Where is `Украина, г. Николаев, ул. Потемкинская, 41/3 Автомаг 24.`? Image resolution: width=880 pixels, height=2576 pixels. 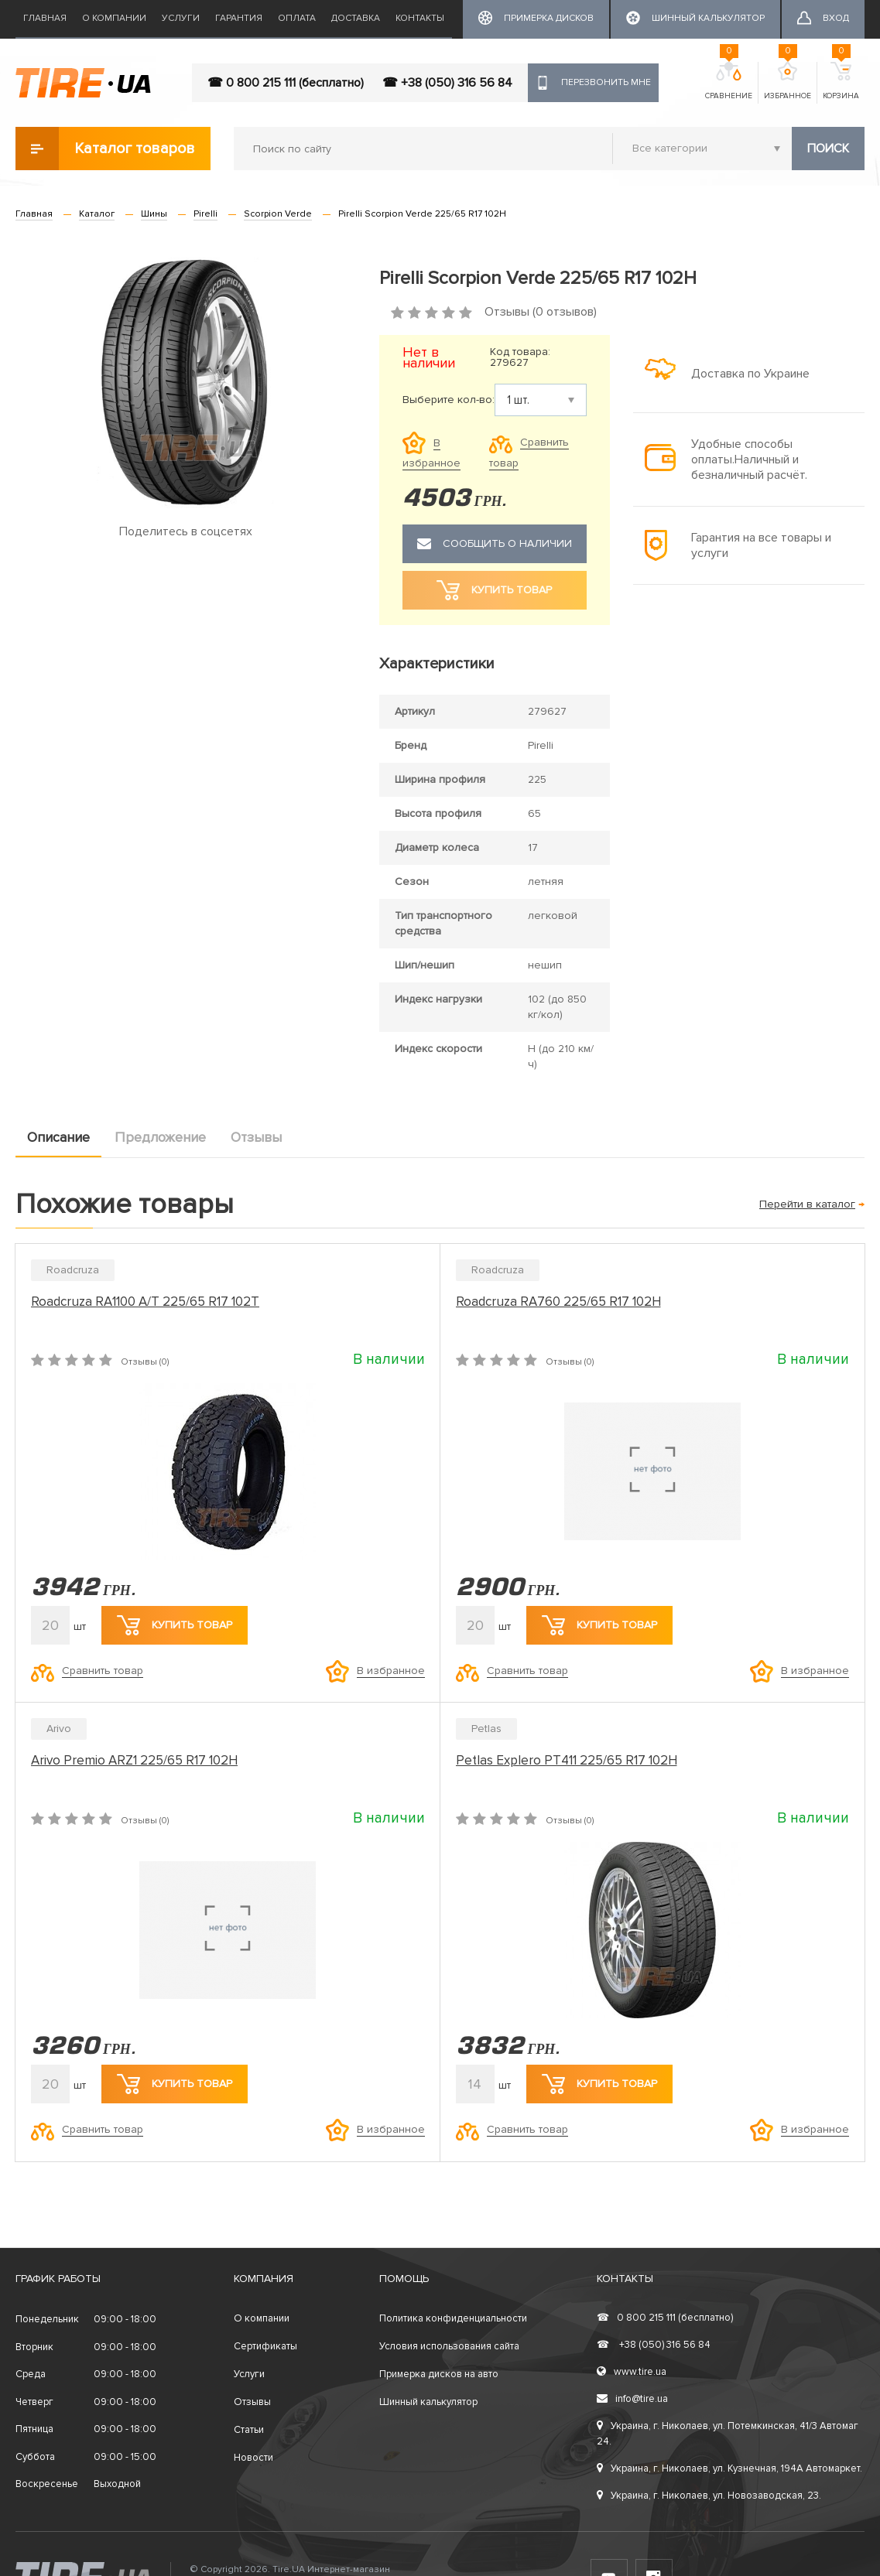 Украина, г. Николаев, ул. Потемкинская, 41/3 Автомаг 24. is located at coordinates (727, 2434).